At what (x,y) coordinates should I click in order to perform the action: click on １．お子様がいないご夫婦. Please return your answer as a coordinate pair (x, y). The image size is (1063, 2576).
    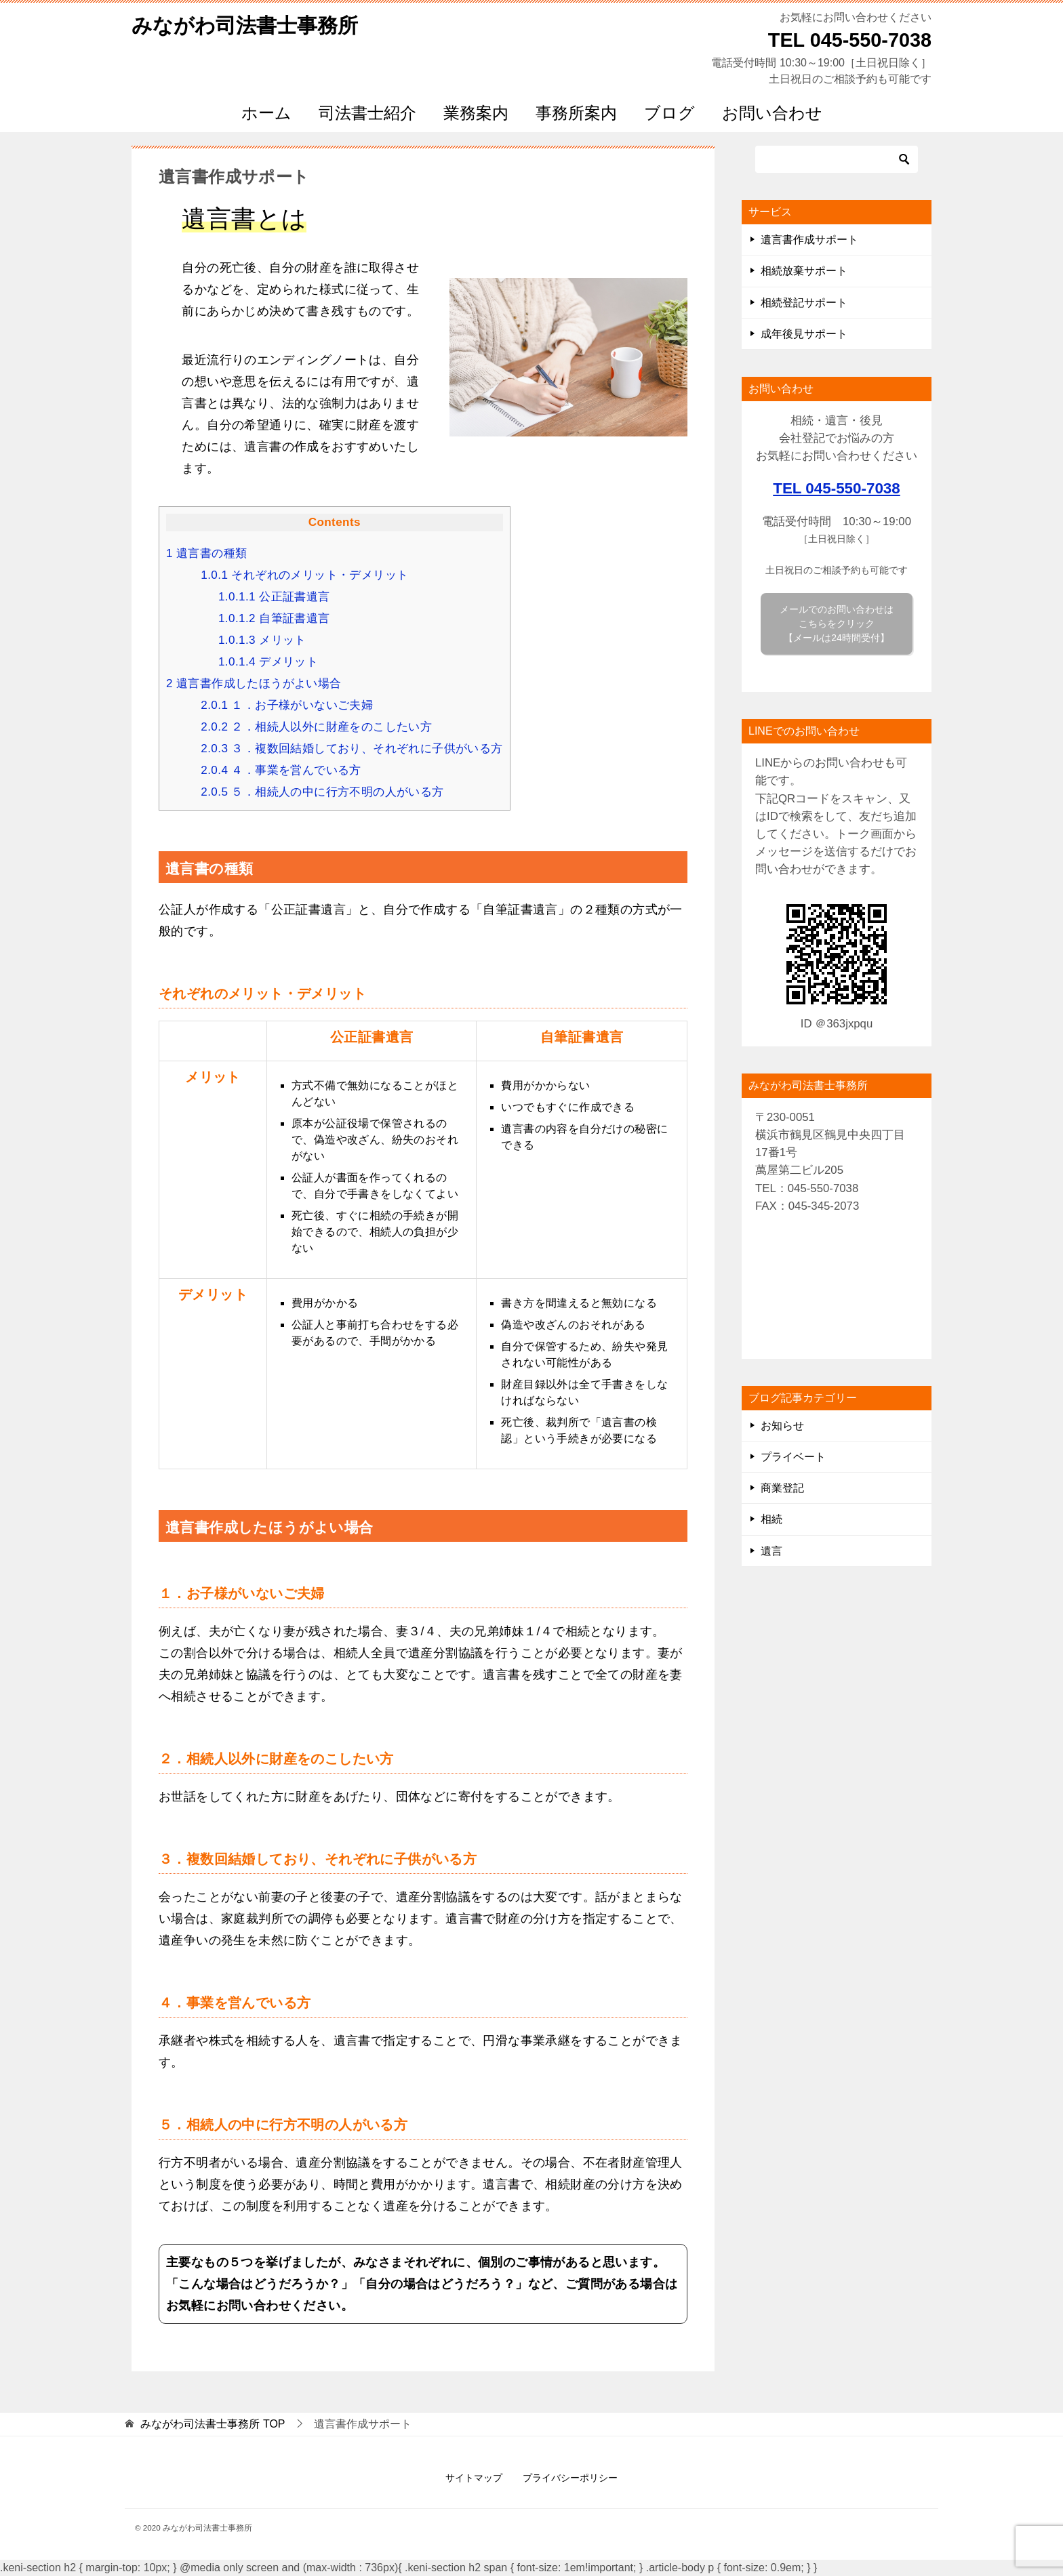
    Looking at the image, I should click on (287, 705).